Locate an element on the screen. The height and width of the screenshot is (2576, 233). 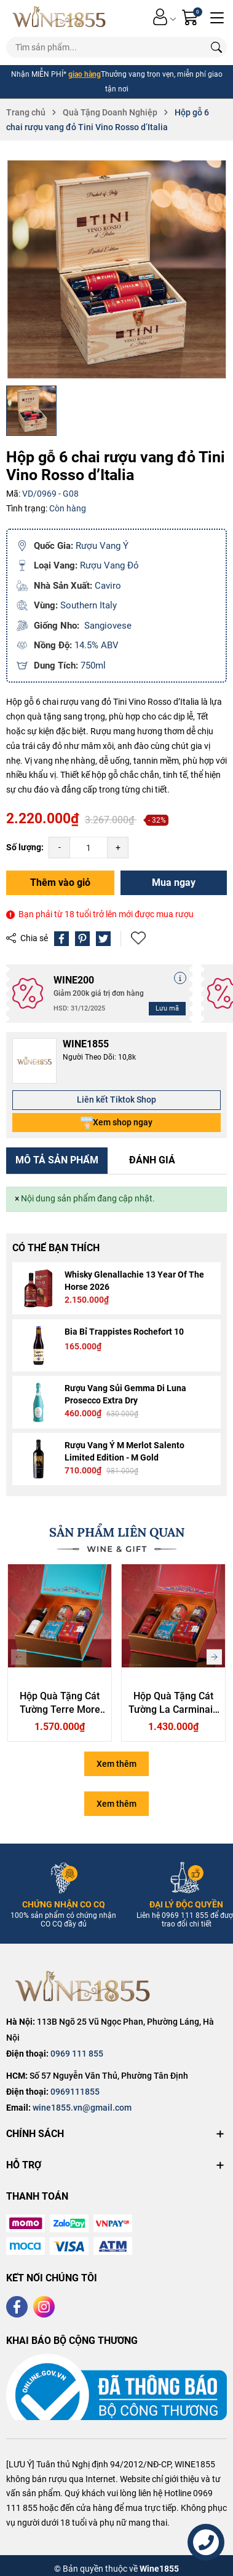
Xem thêm is located at coordinates (116, 1764).